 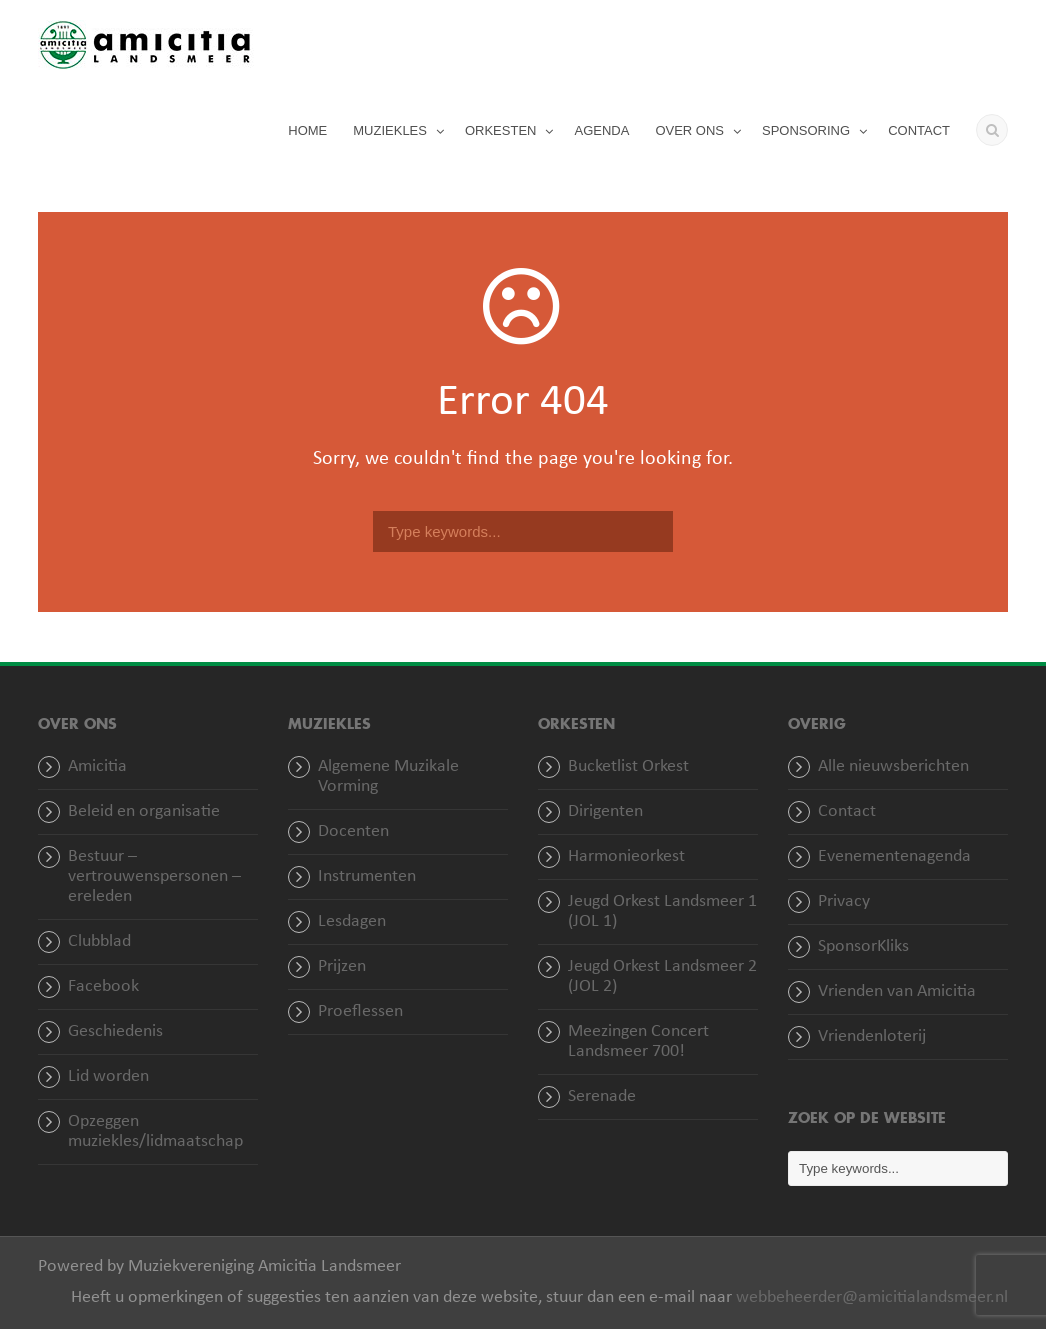 I want to click on Geschiedenis, so click(x=115, y=1031).